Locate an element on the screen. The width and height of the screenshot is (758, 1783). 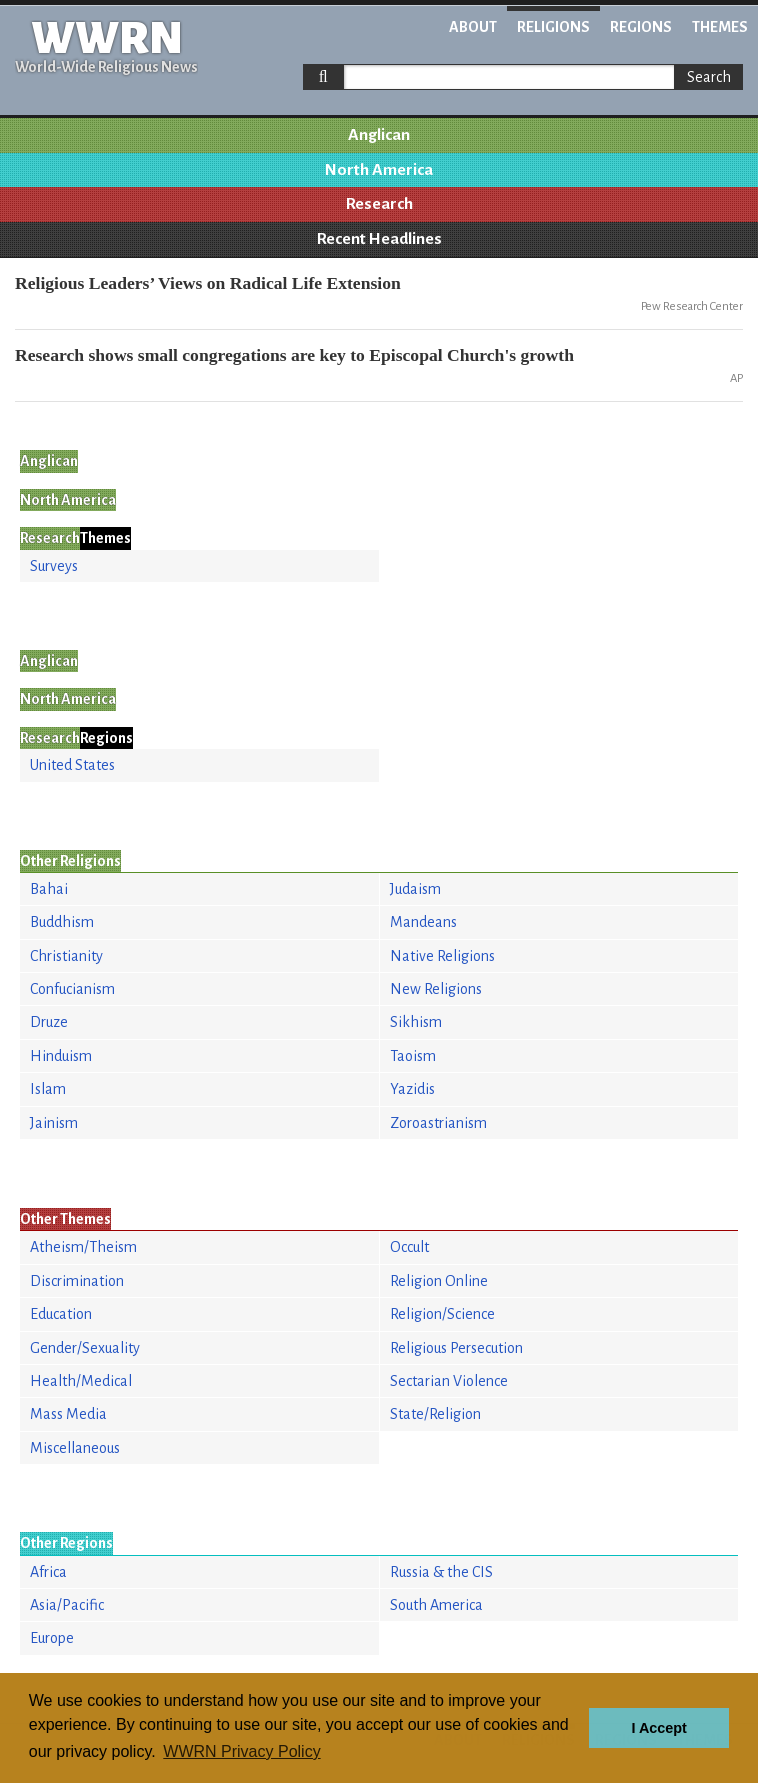
I Accept [button] is located at coordinates (658, 1728).